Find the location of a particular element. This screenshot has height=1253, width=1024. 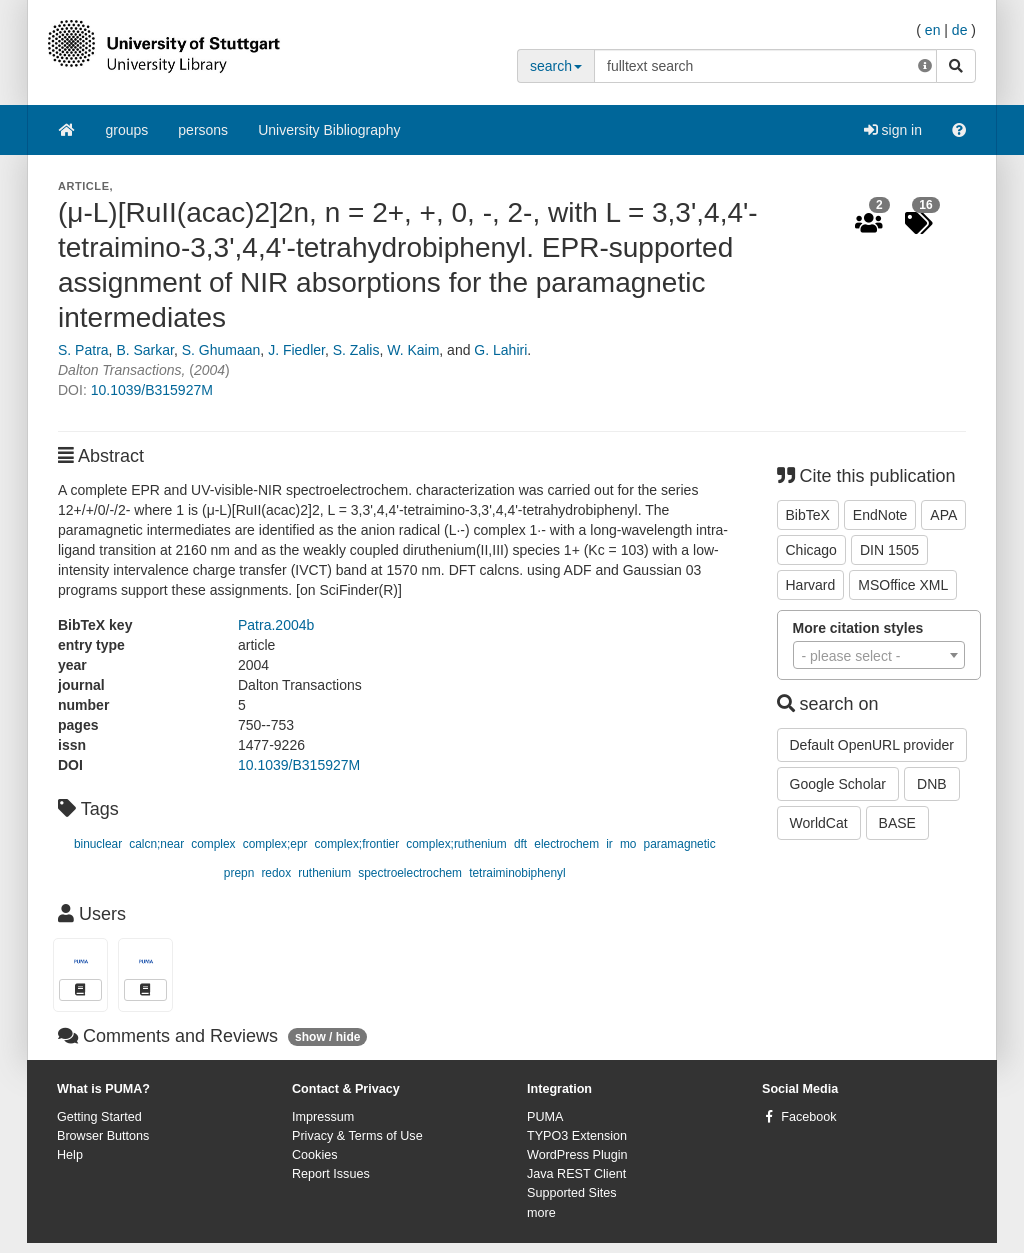

groups is located at coordinates (127, 130).